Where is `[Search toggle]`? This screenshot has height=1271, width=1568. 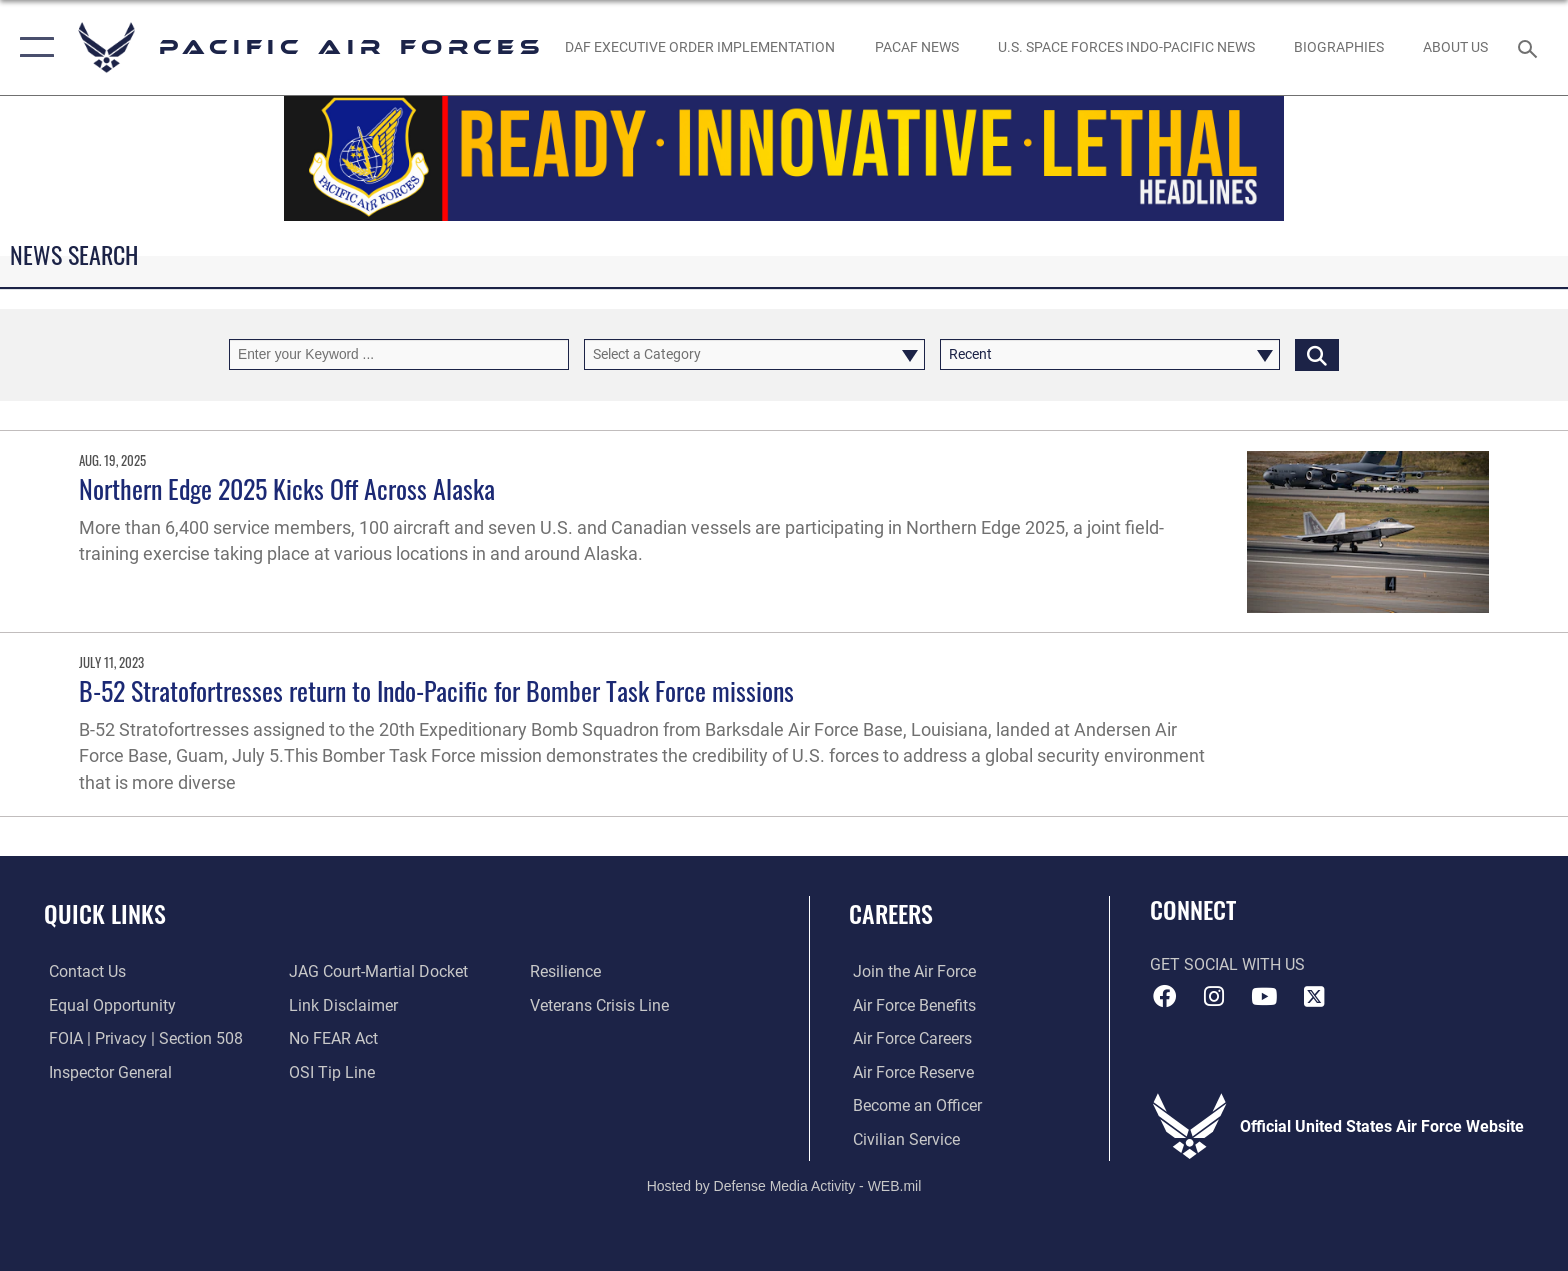
[Search toggle] is located at coordinates (1530, 47).